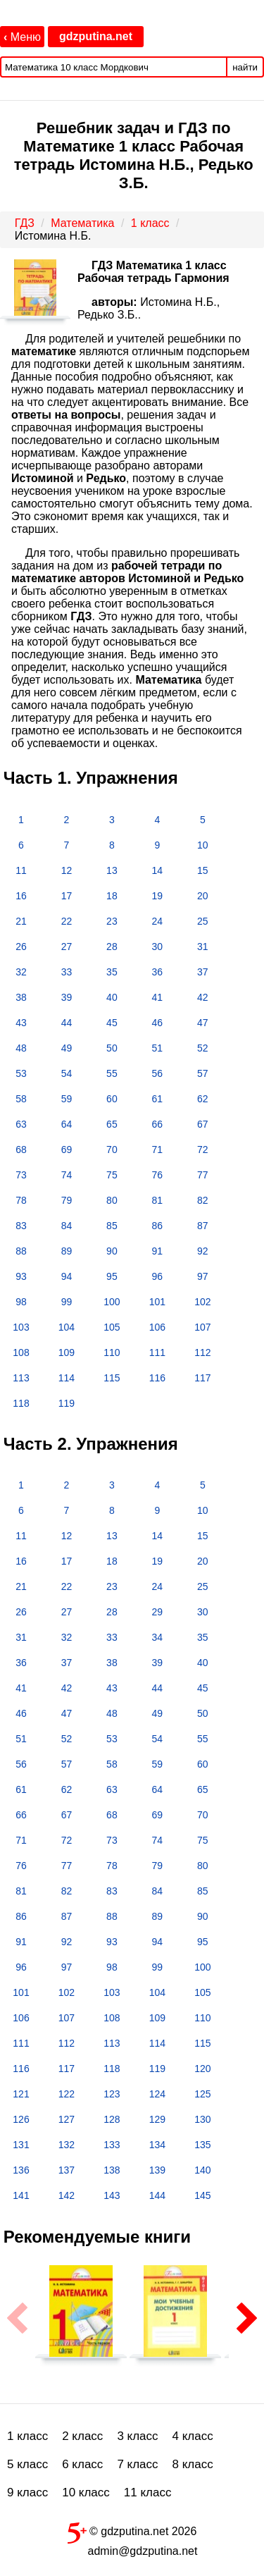  Describe the element at coordinates (27, 2464) in the screenshot. I see `5 класс` at that location.